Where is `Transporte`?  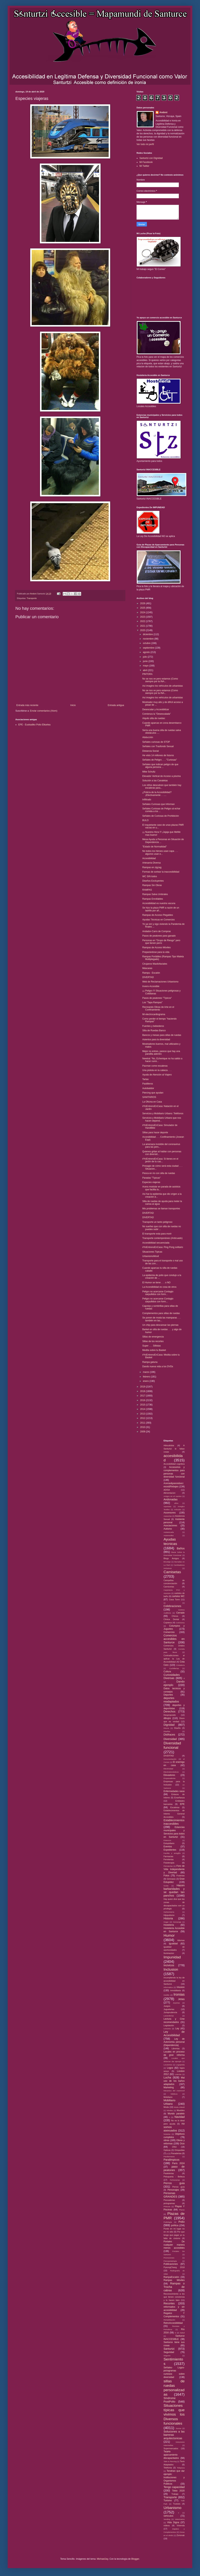
Transporte is located at coordinates (32, 598).